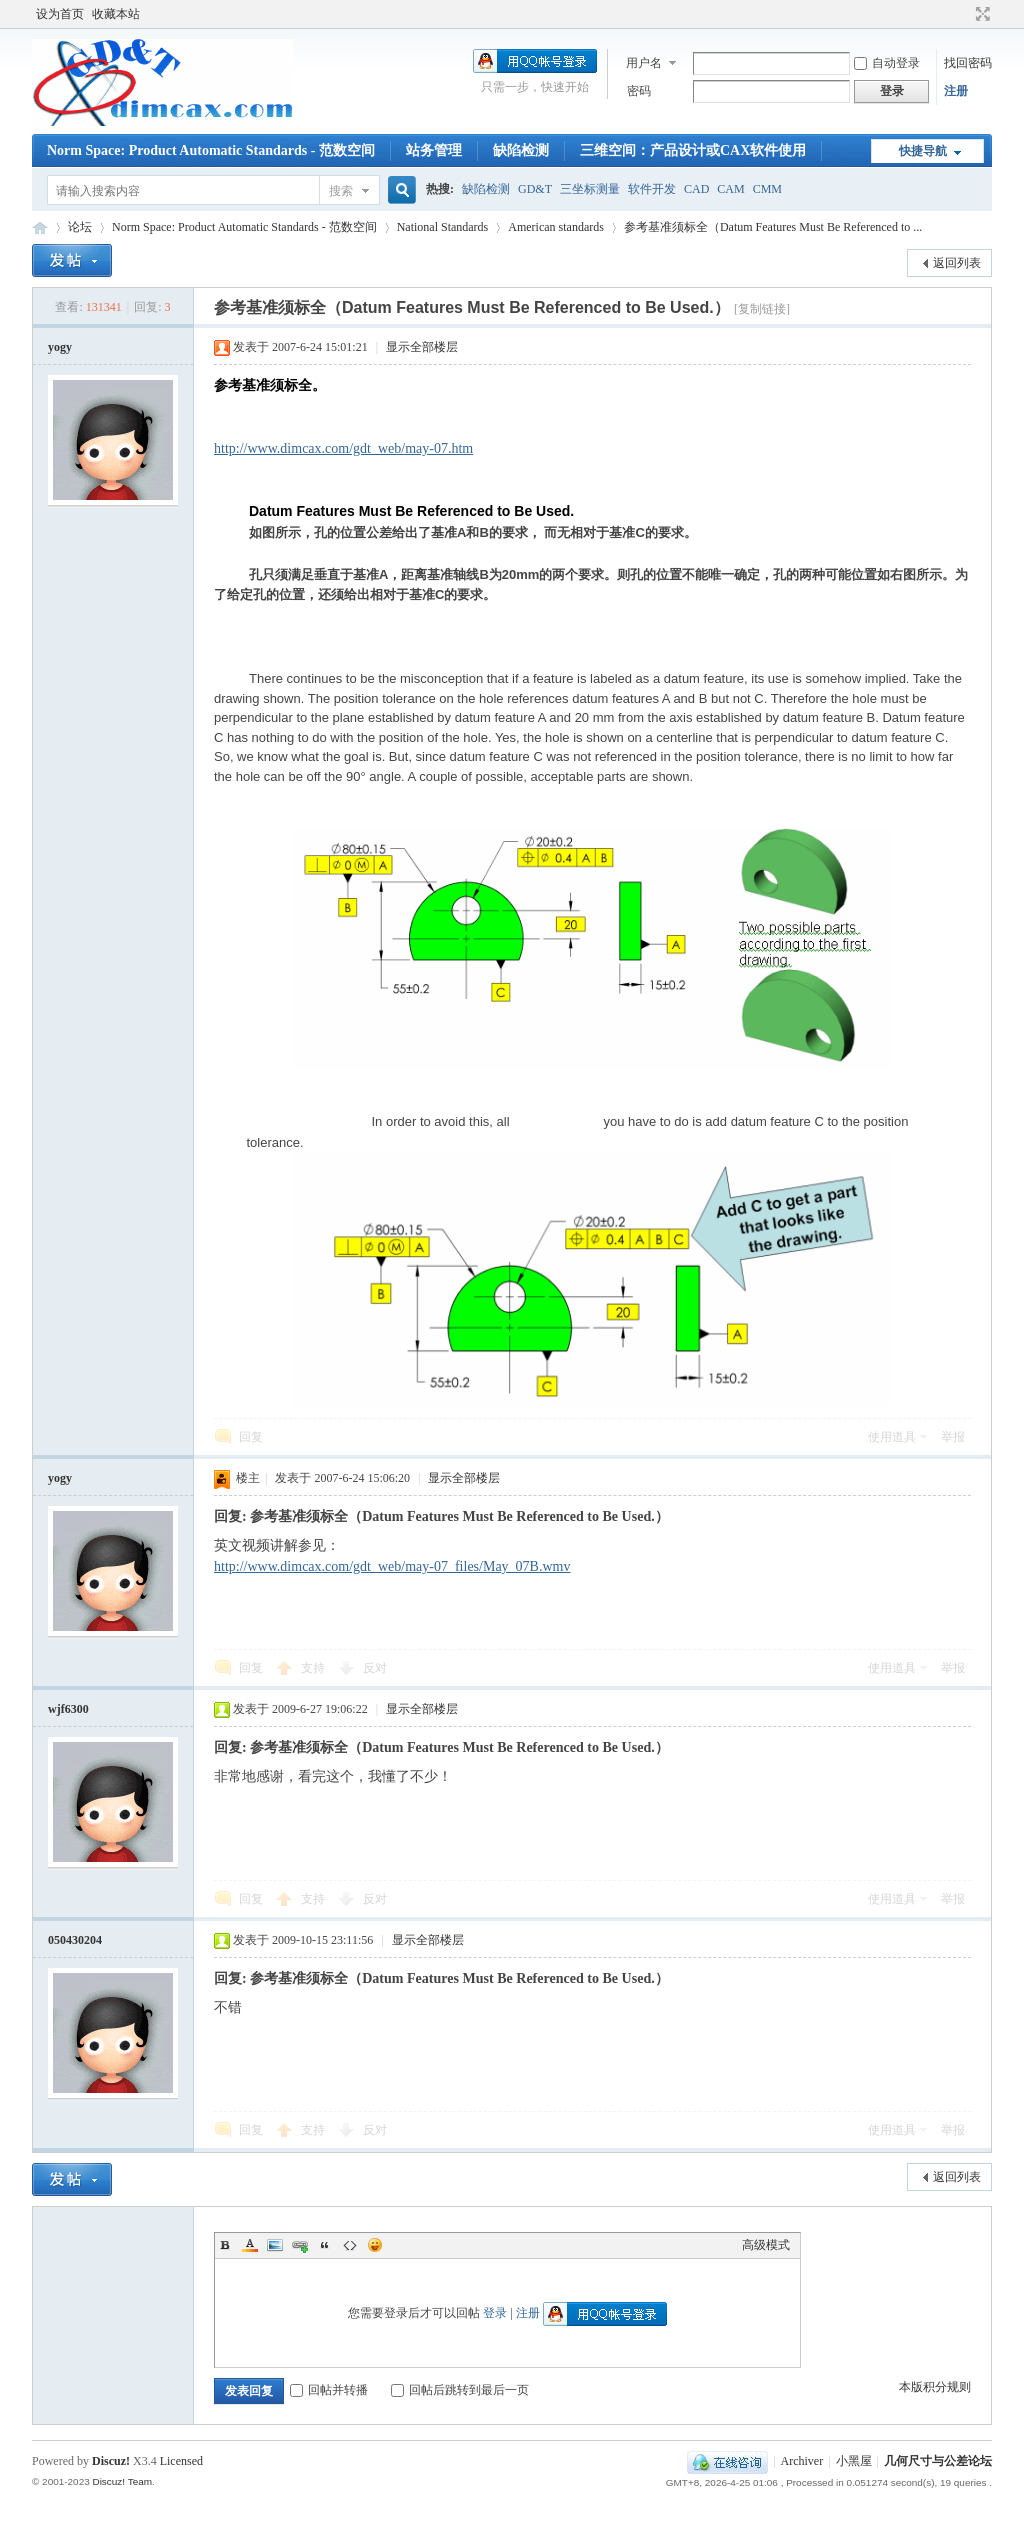 The width and height of the screenshot is (1024, 2542). Describe the element at coordinates (980, 14) in the screenshot. I see `切换到宽版` at that location.